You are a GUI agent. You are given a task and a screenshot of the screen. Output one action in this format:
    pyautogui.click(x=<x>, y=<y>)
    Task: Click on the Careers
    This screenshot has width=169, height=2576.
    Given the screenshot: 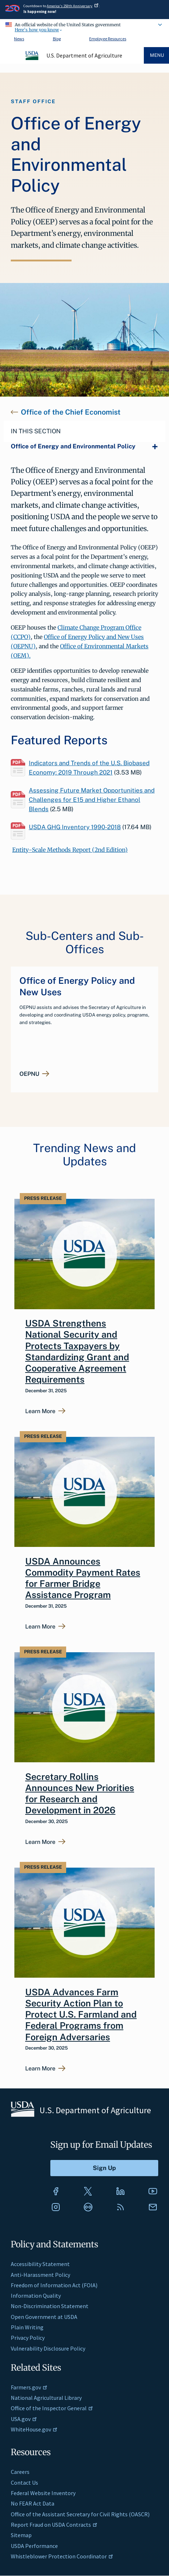 What is the action you would take?
    pyautogui.click(x=20, y=2471)
    